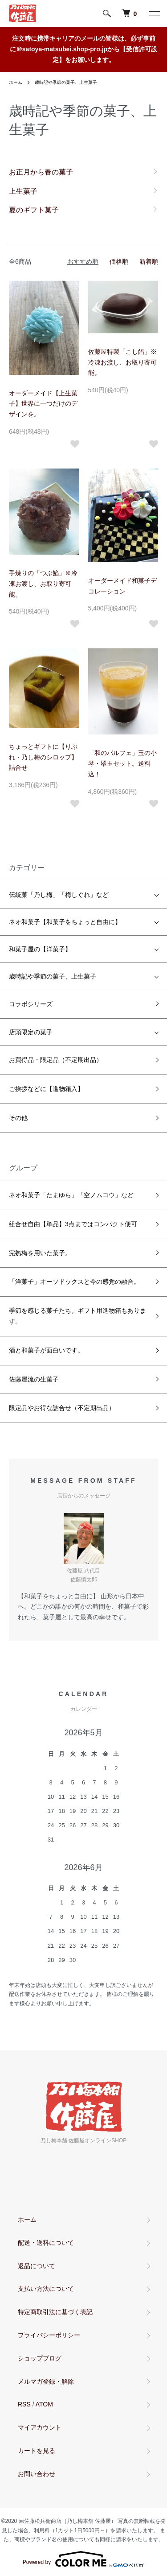 This screenshot has width=167, height=2576. What do you see at coordinates (46, 2242) in the screenshot?
I see `配送・送料について` at bounding box center [46, 2242].